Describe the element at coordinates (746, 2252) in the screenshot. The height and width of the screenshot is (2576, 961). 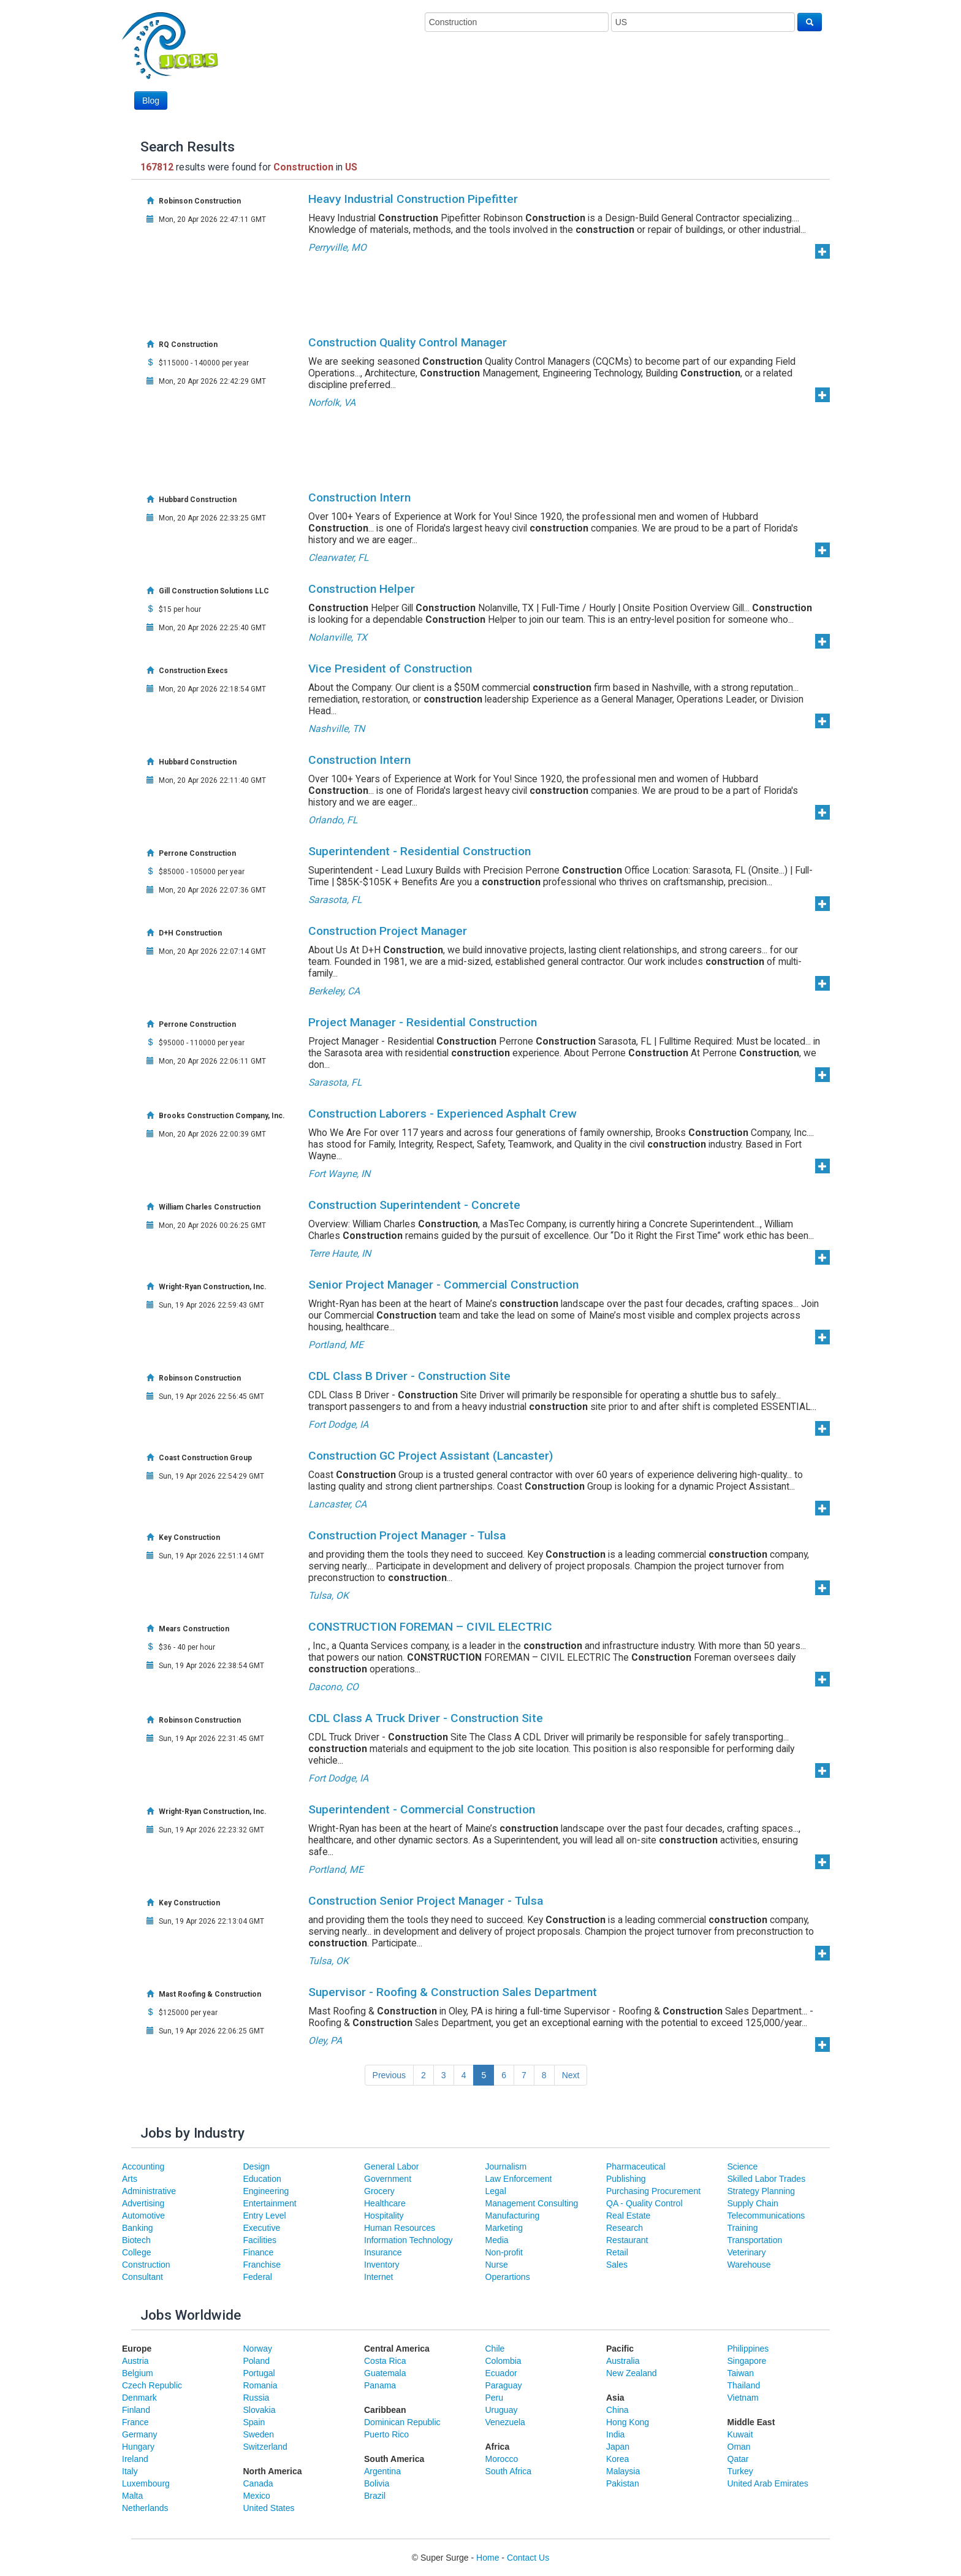
I see `Veterinary` at that location.